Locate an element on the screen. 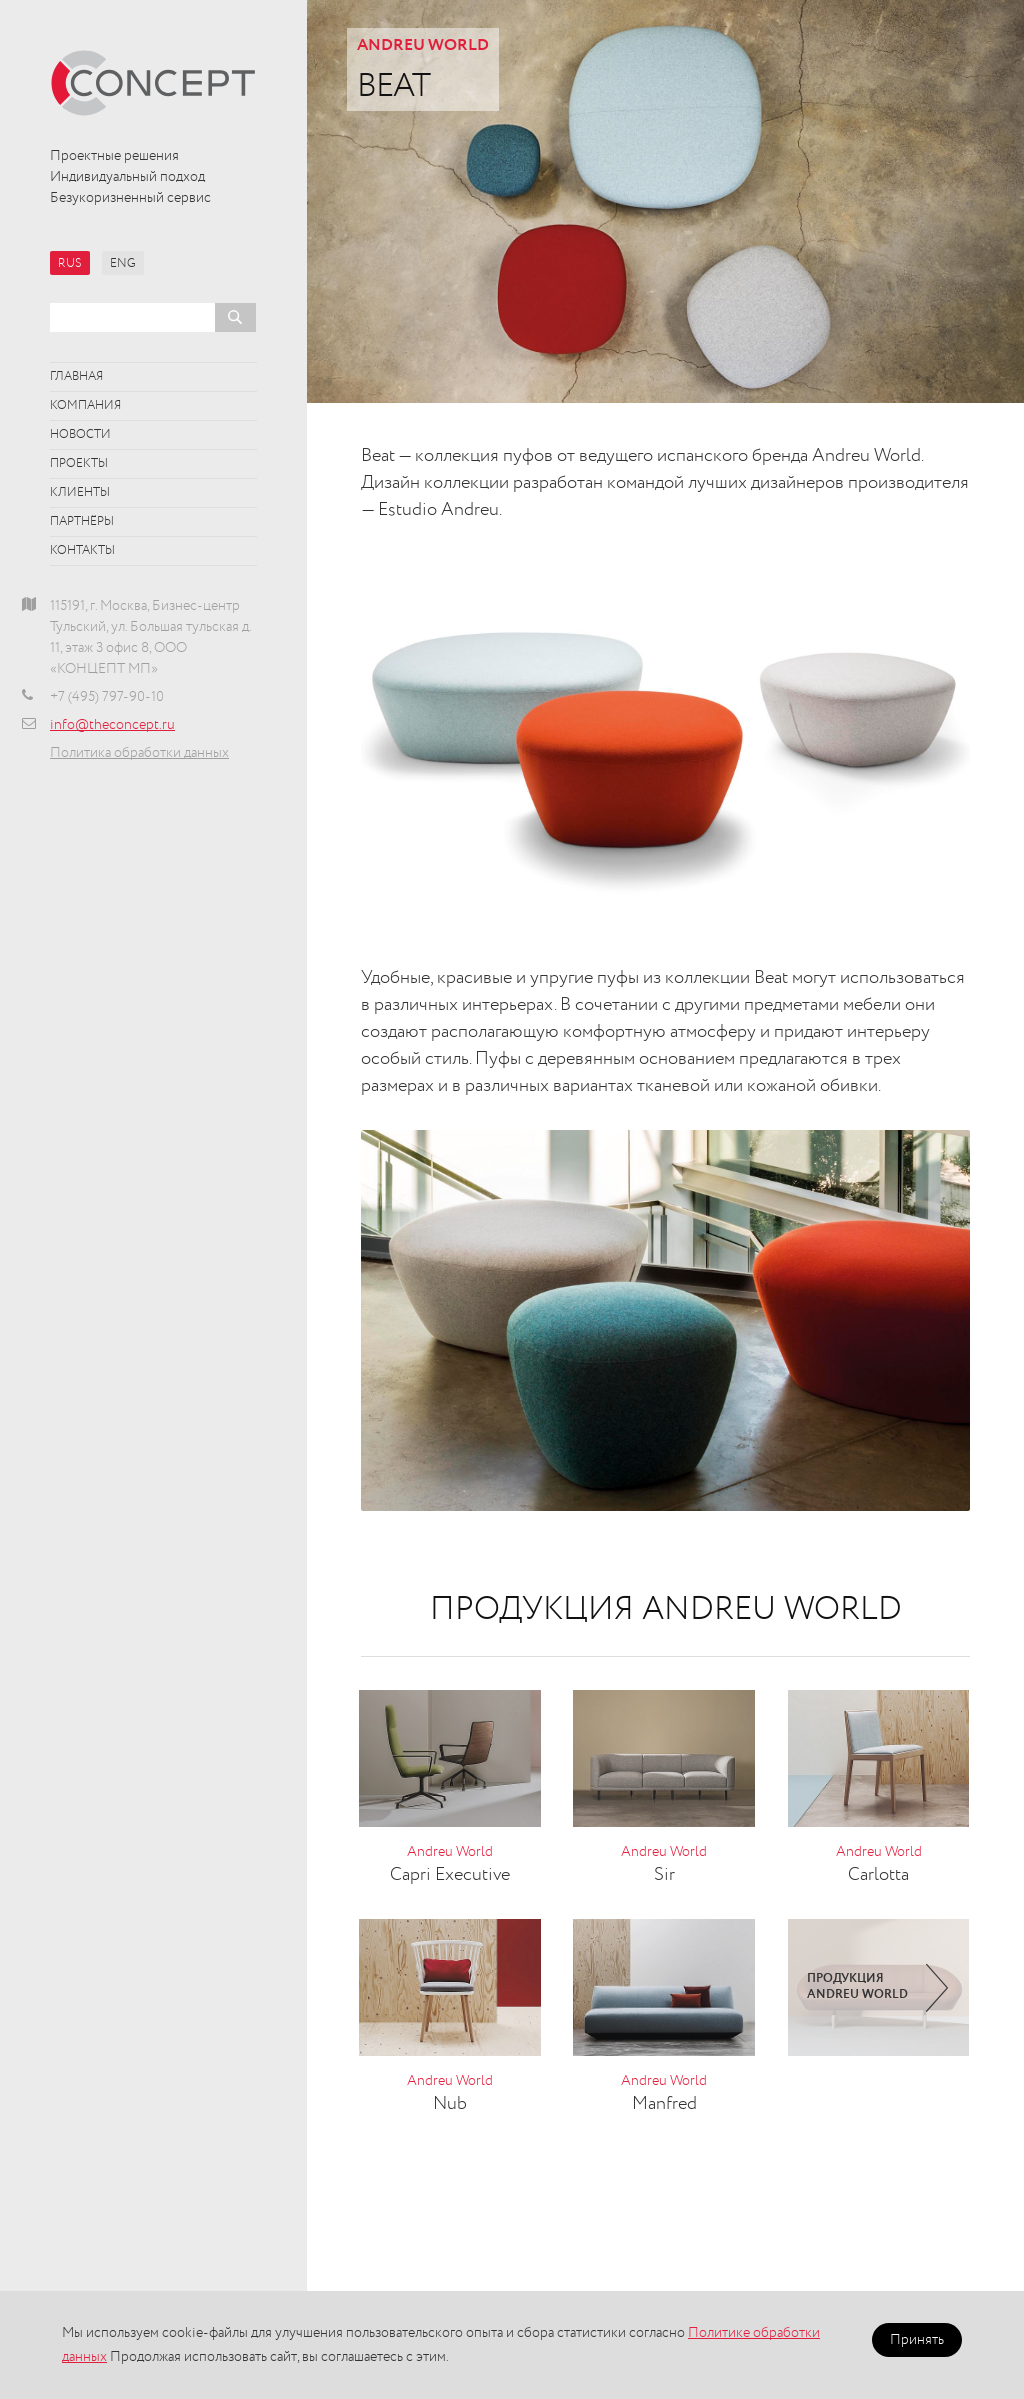 The height and width of the screenshot is (2399, 1024). info@theconcept.ru is located at coordinates (112, 725).